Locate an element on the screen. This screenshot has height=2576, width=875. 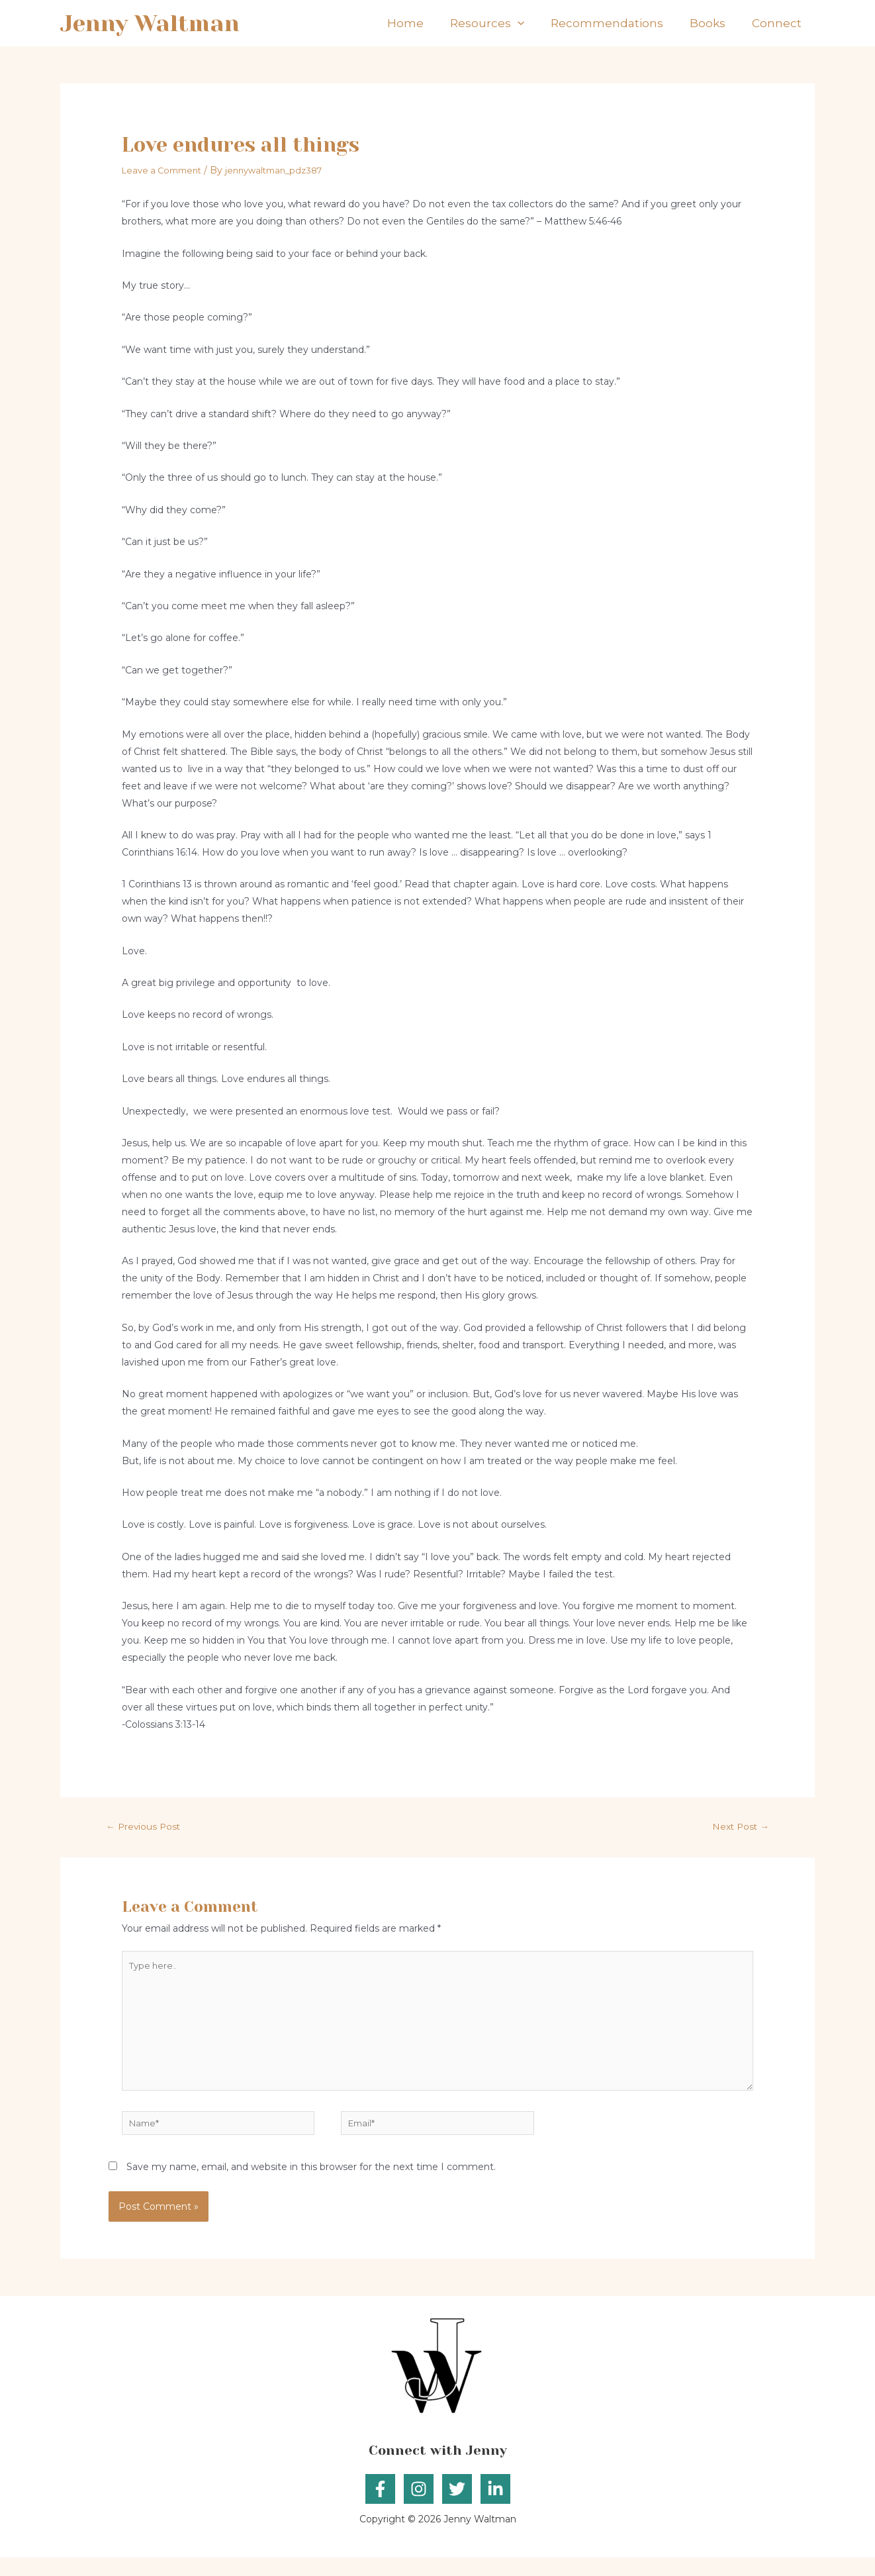
Save my name, email, and website in this browser for the next time I comment. is located at coordinates (311, 2185).